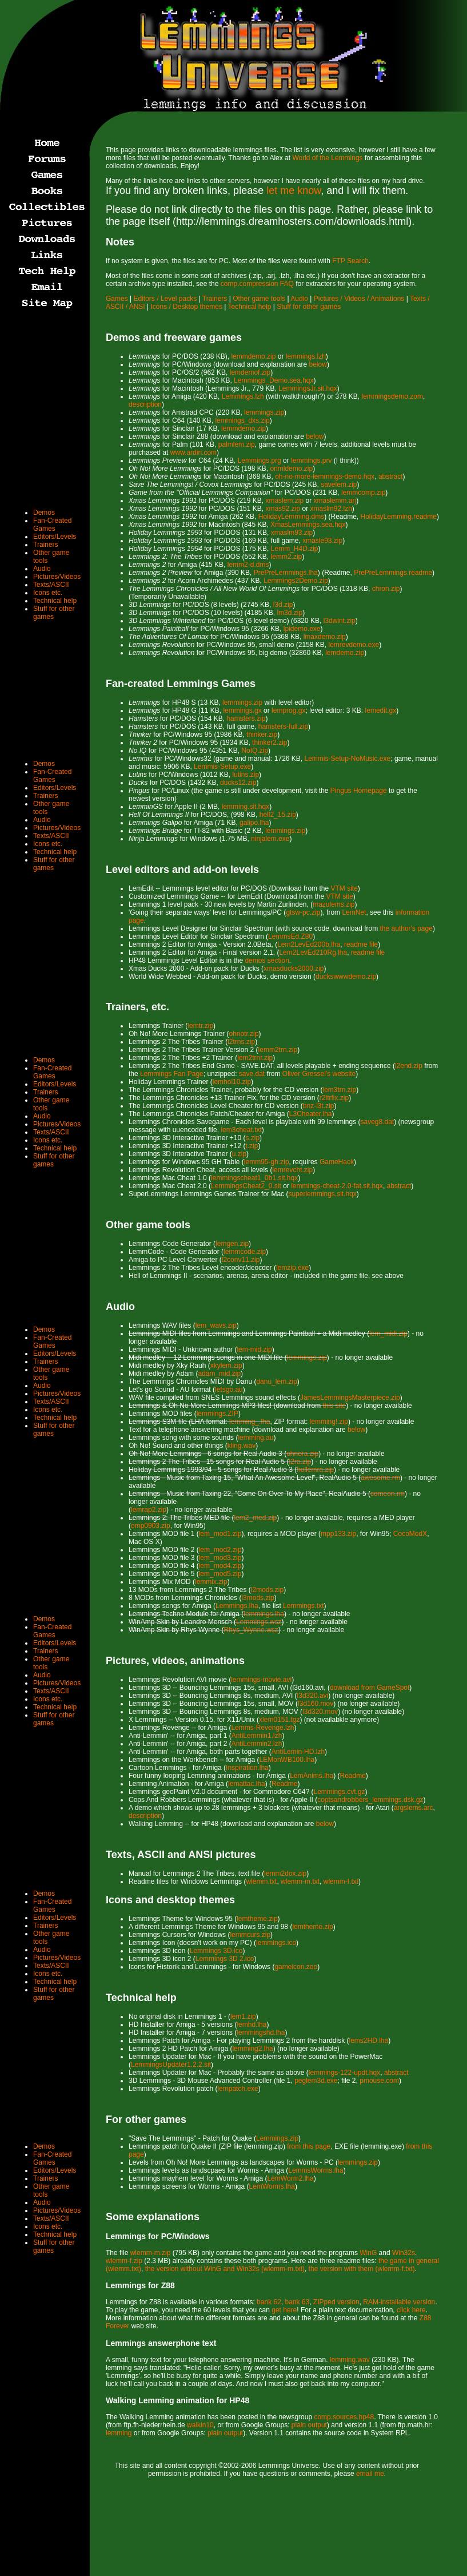 The height and width of the screenshot is (2576, 467). What do you see at coordinates (175, 1660) in the screenshot?
I see `Pictures, videos, animations` at bounding box center [175, 1660].